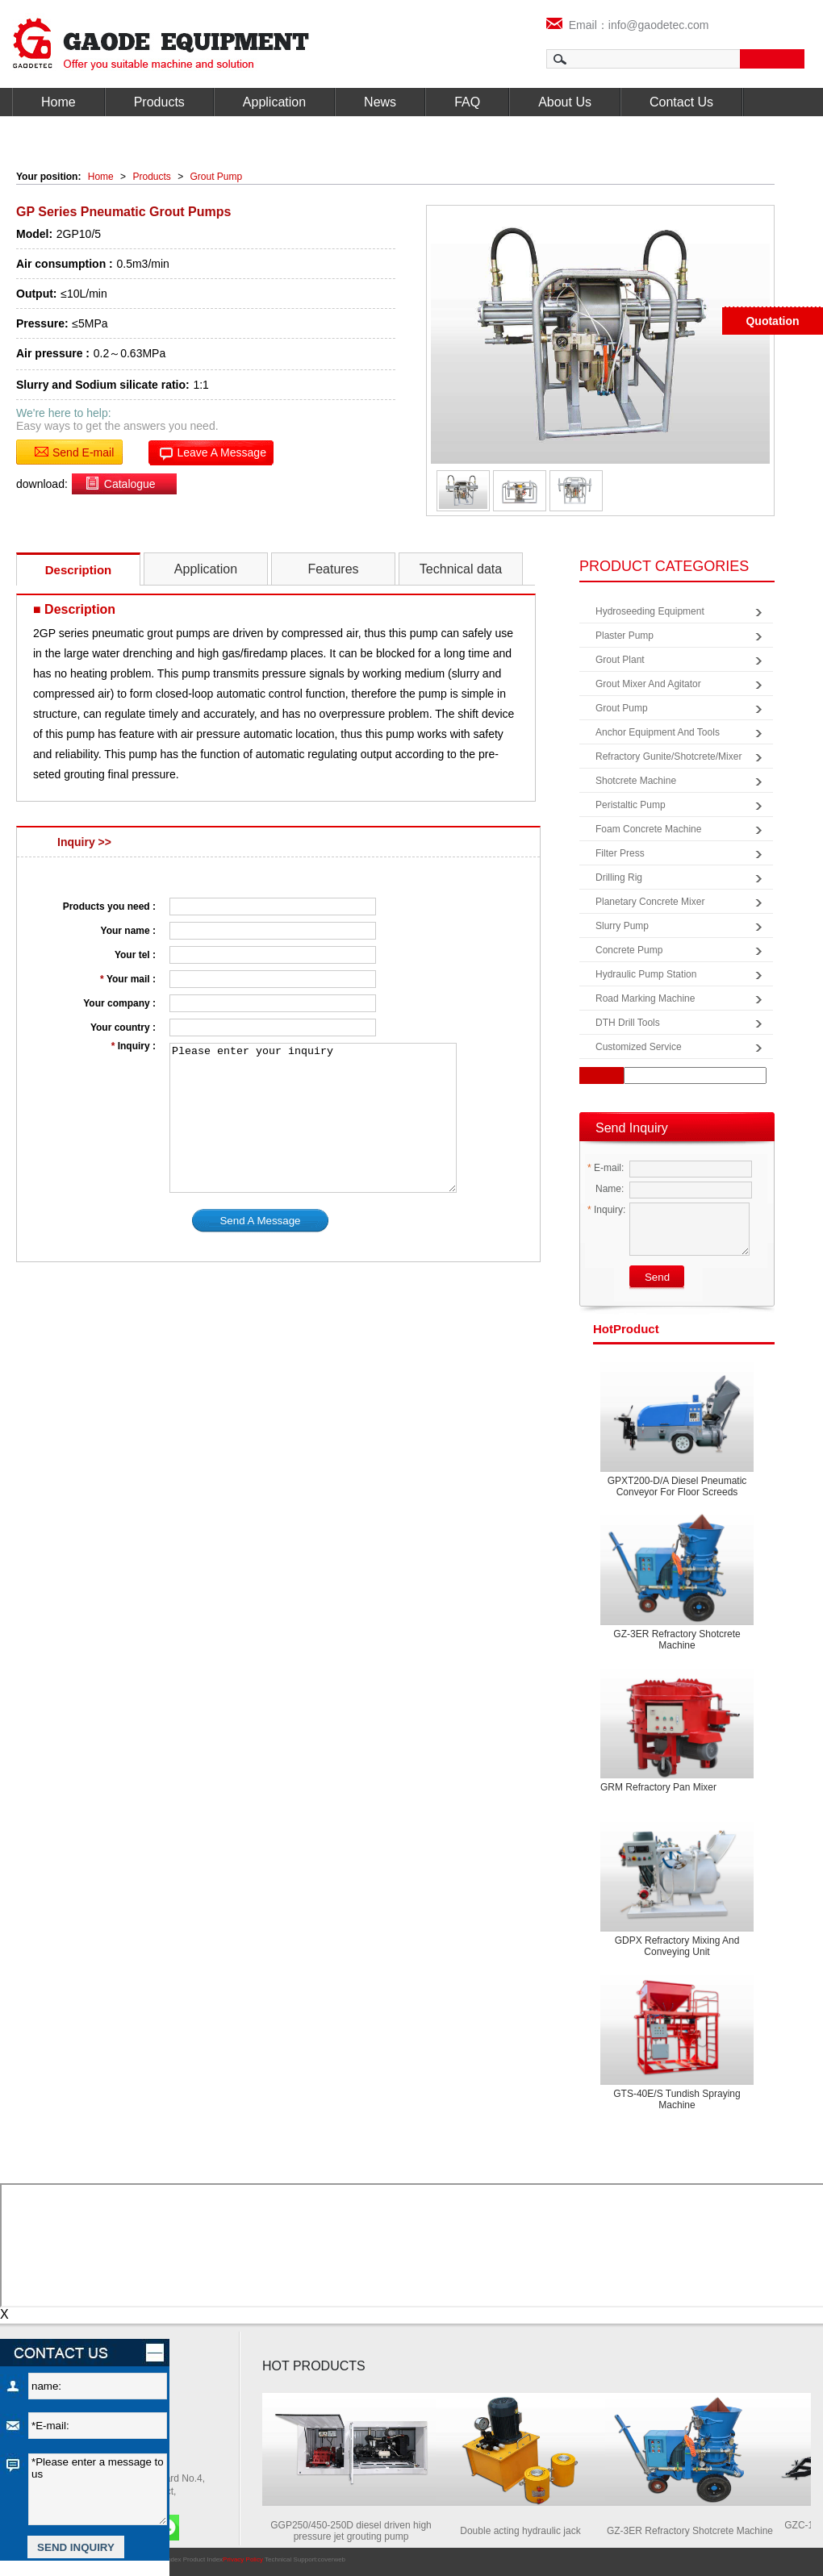 The image size is (823, 2576). I want to click on FAQ, so click(467, 102).